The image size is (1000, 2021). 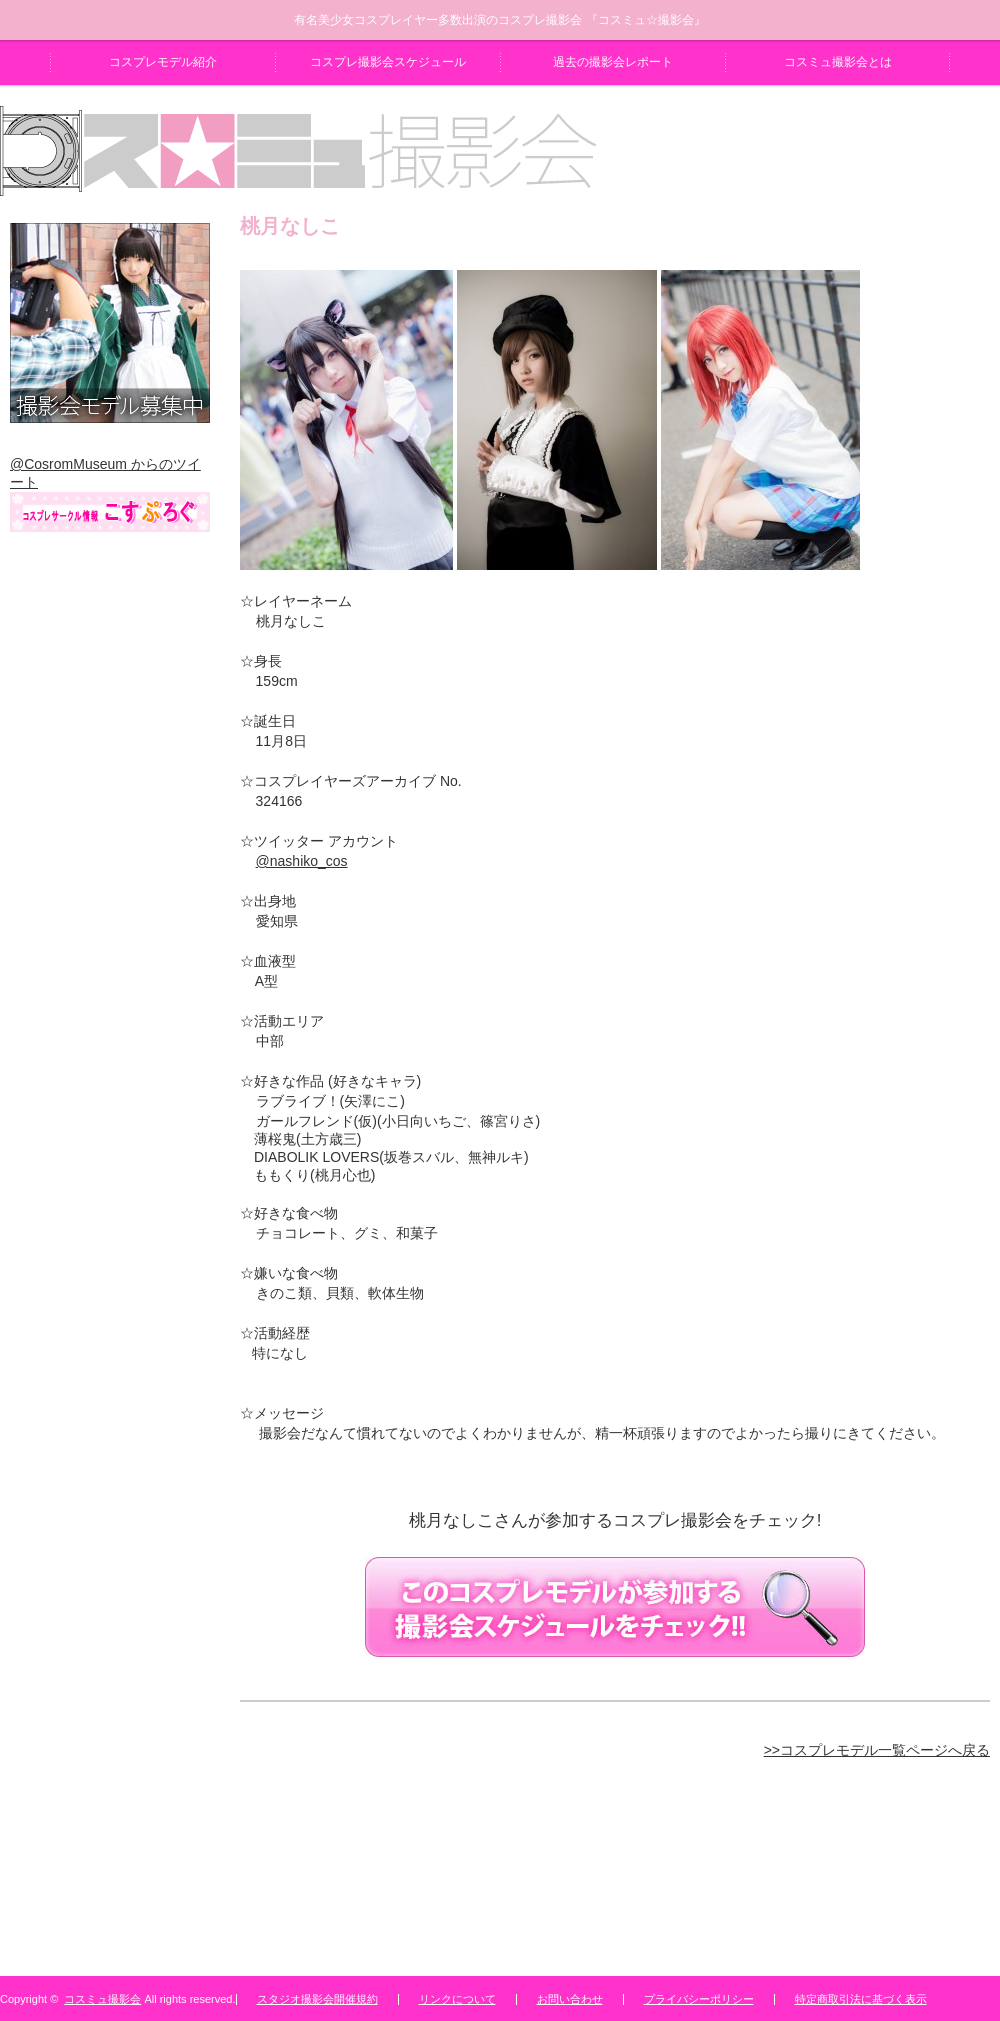 What do you see at coordinates (861, 1999) in the screenshot?
I see `特定商取引法に基づく表示` at bounding box center [861, 1999].